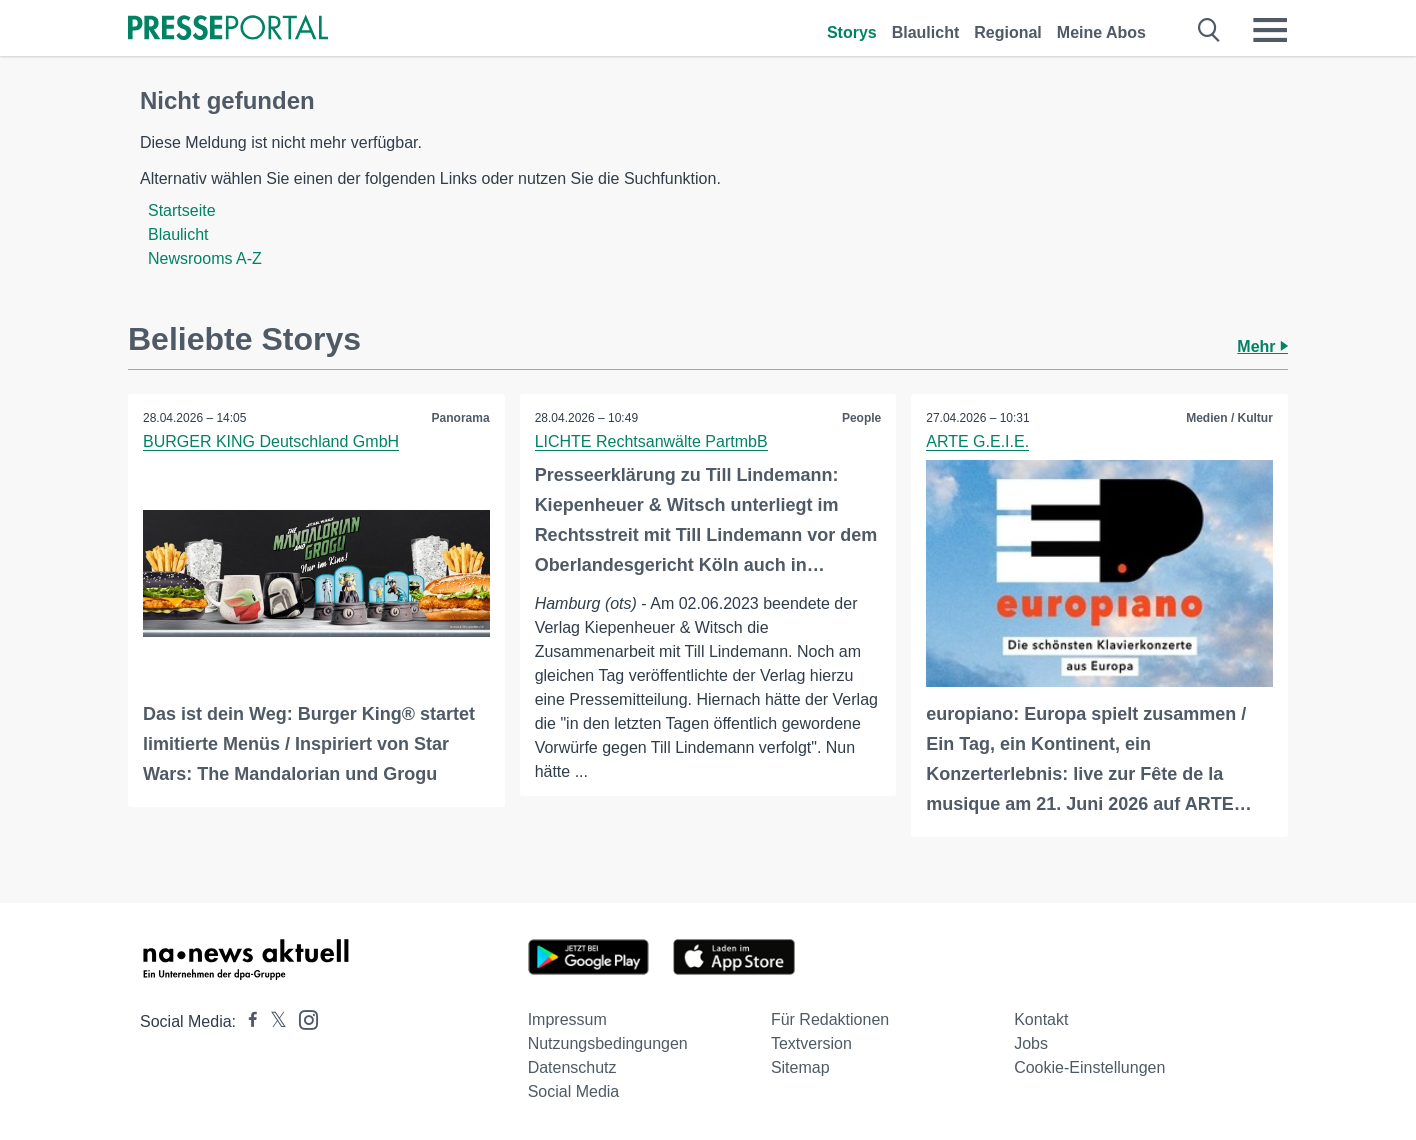 Image resolution: width=1416 pixels, height=1140 pixels. Describe the element at coordinates (1209, 30) in the screenshot. I see `[Suche öffnen]` at that location.